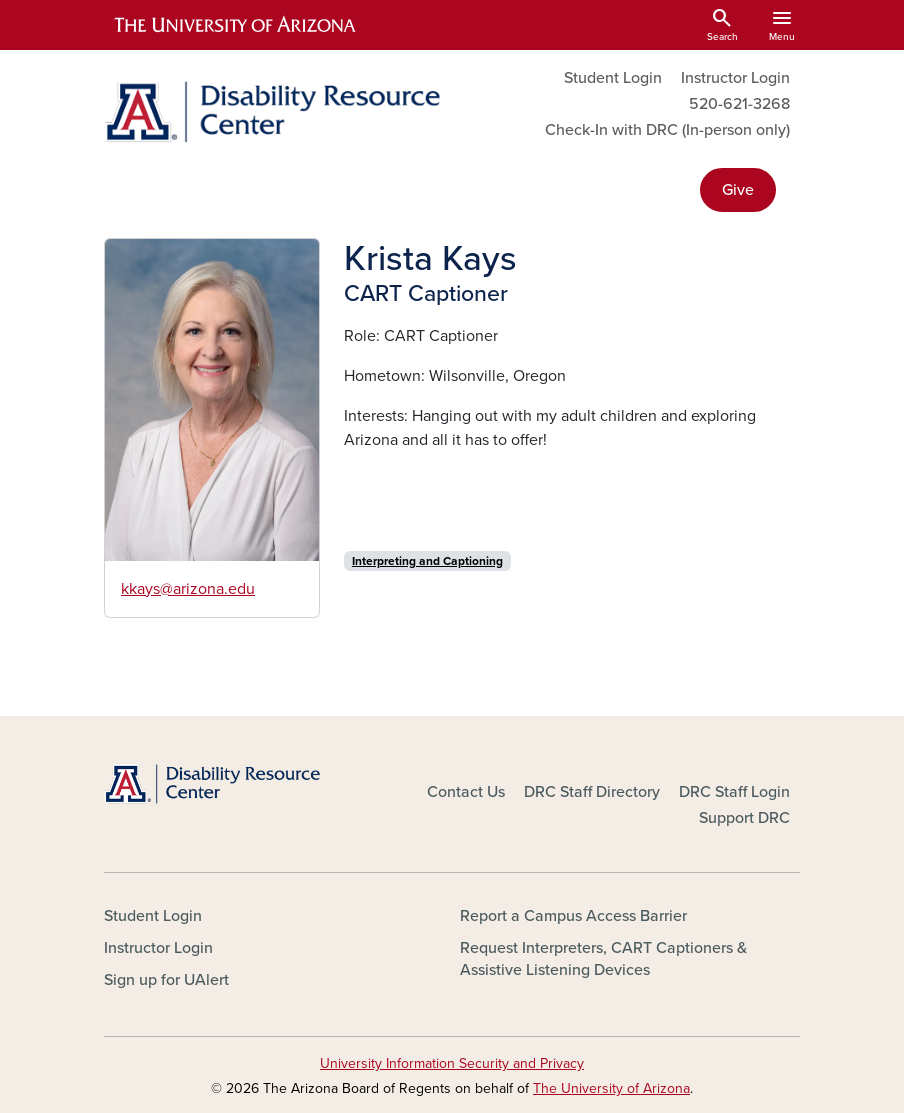 This screenshot has width=904, height=1113. Describe the element at coordinates (744, 818) in the screenshot. I see `Support DRC` at that location.